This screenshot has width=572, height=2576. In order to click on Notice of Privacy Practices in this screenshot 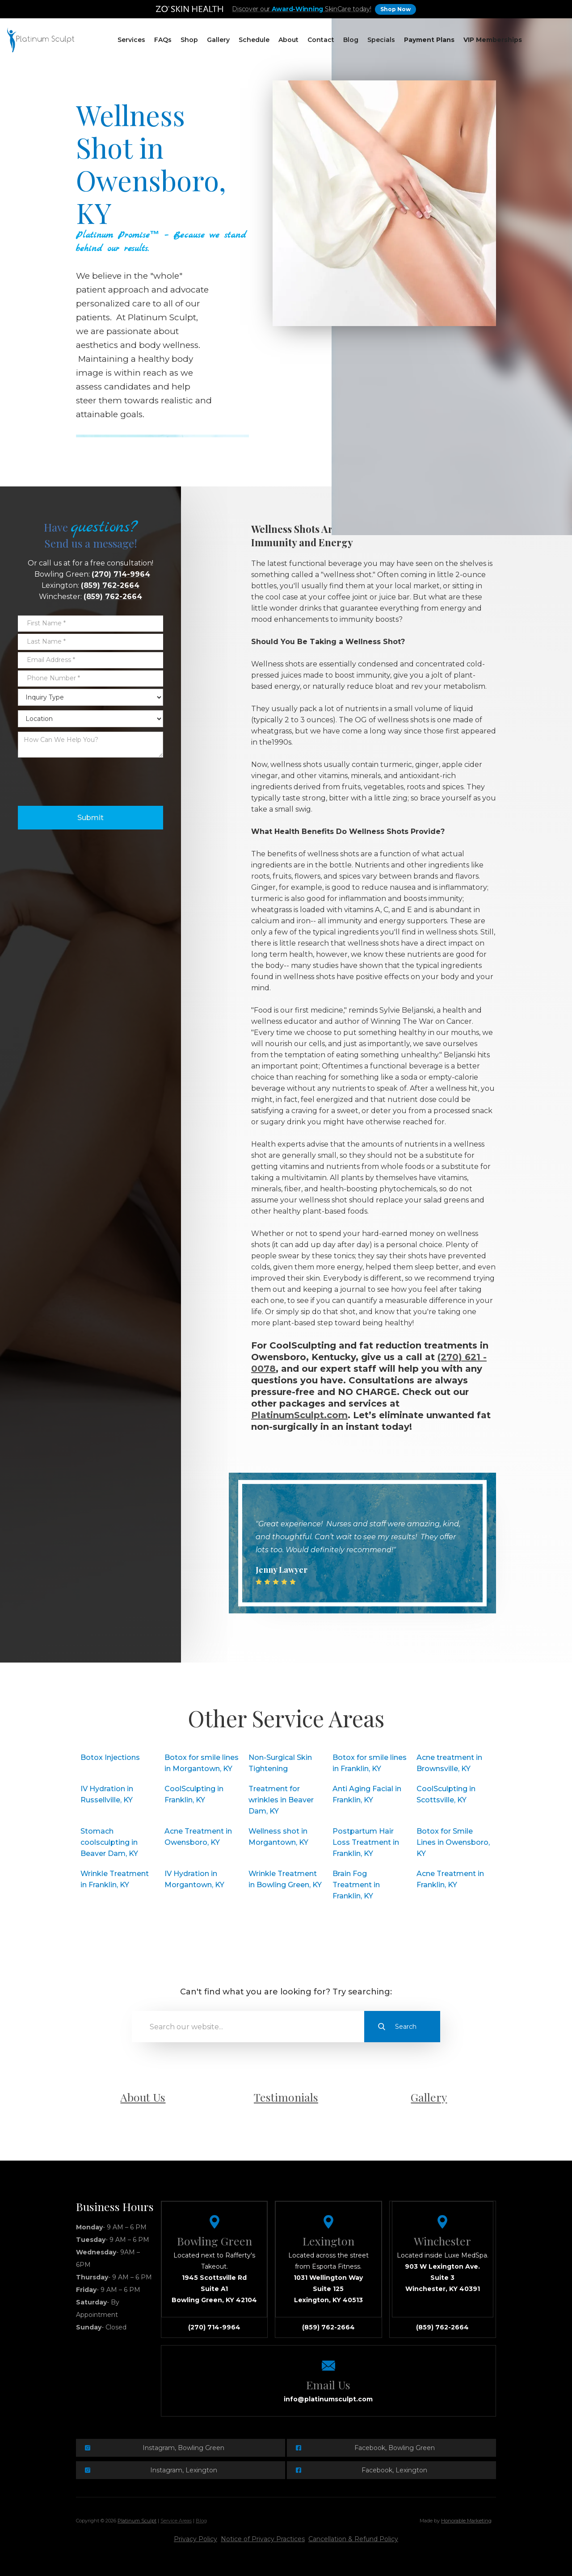, I will do `click(263, 2539)`.